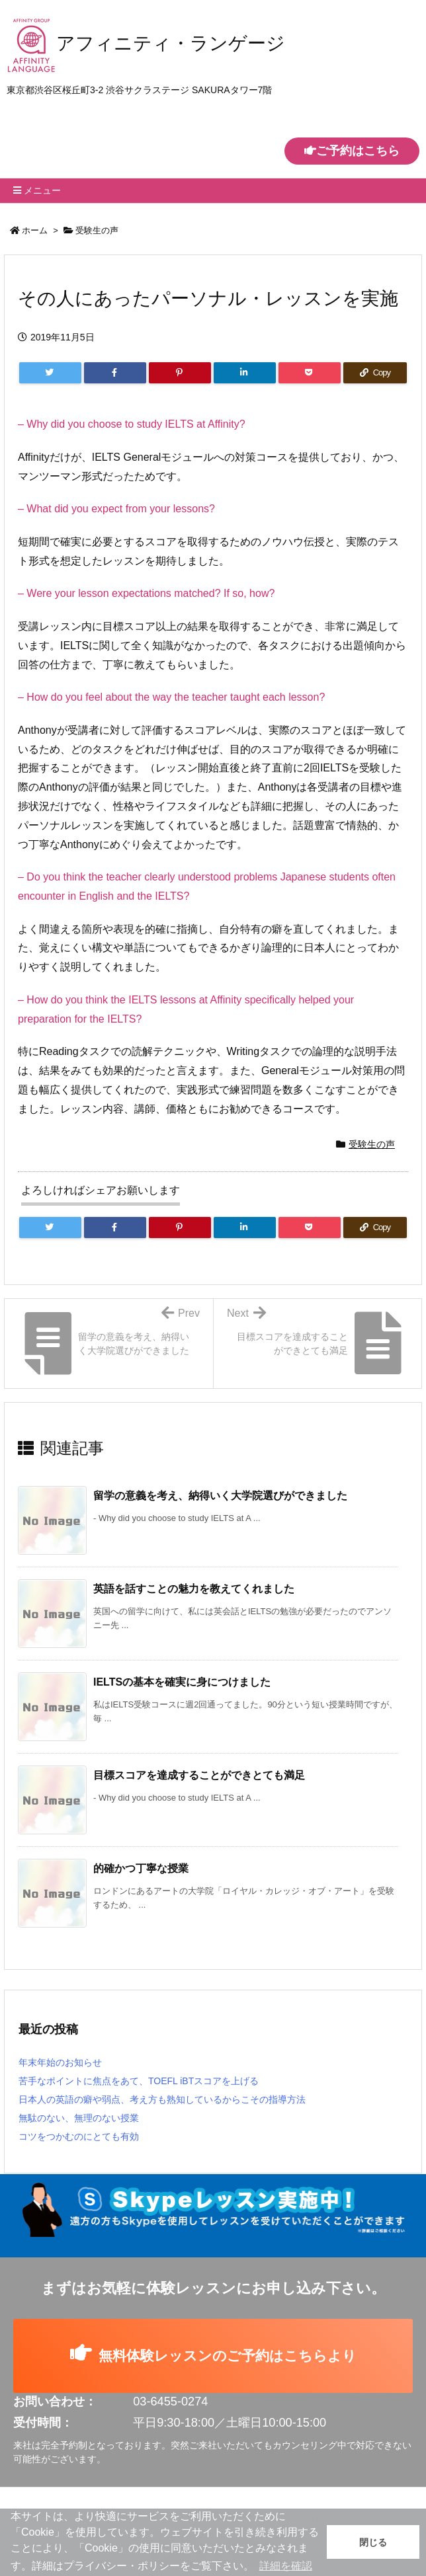 This screenshot has width=426, height=2576. Describe the element at coordinates (35, 230) in the screenshot. I see `ホーム` at that location.